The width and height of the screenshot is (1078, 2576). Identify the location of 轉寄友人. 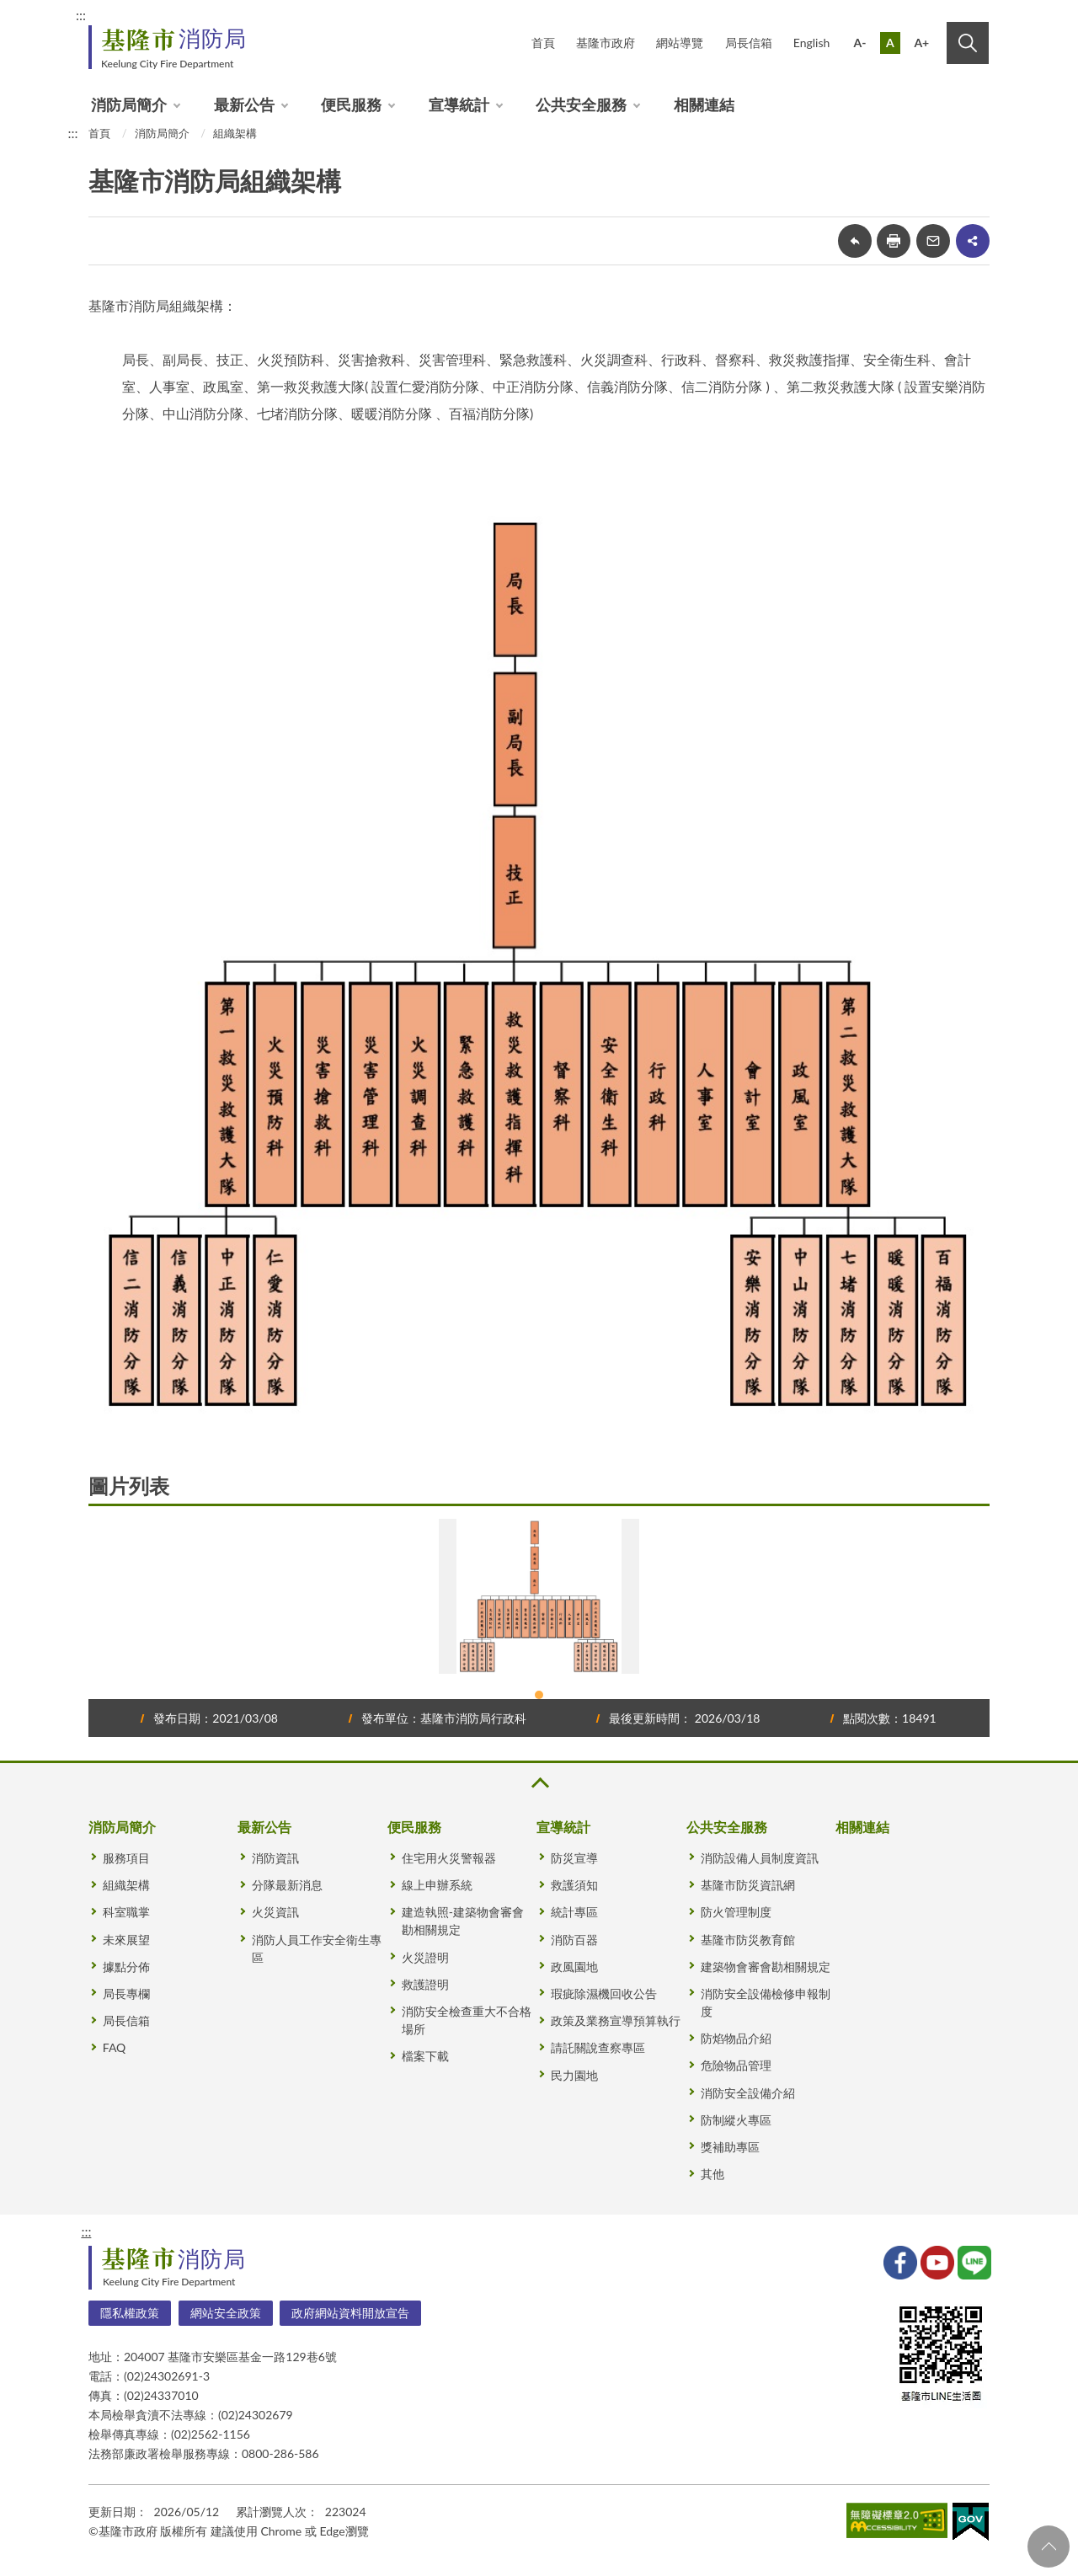
(933, 241).